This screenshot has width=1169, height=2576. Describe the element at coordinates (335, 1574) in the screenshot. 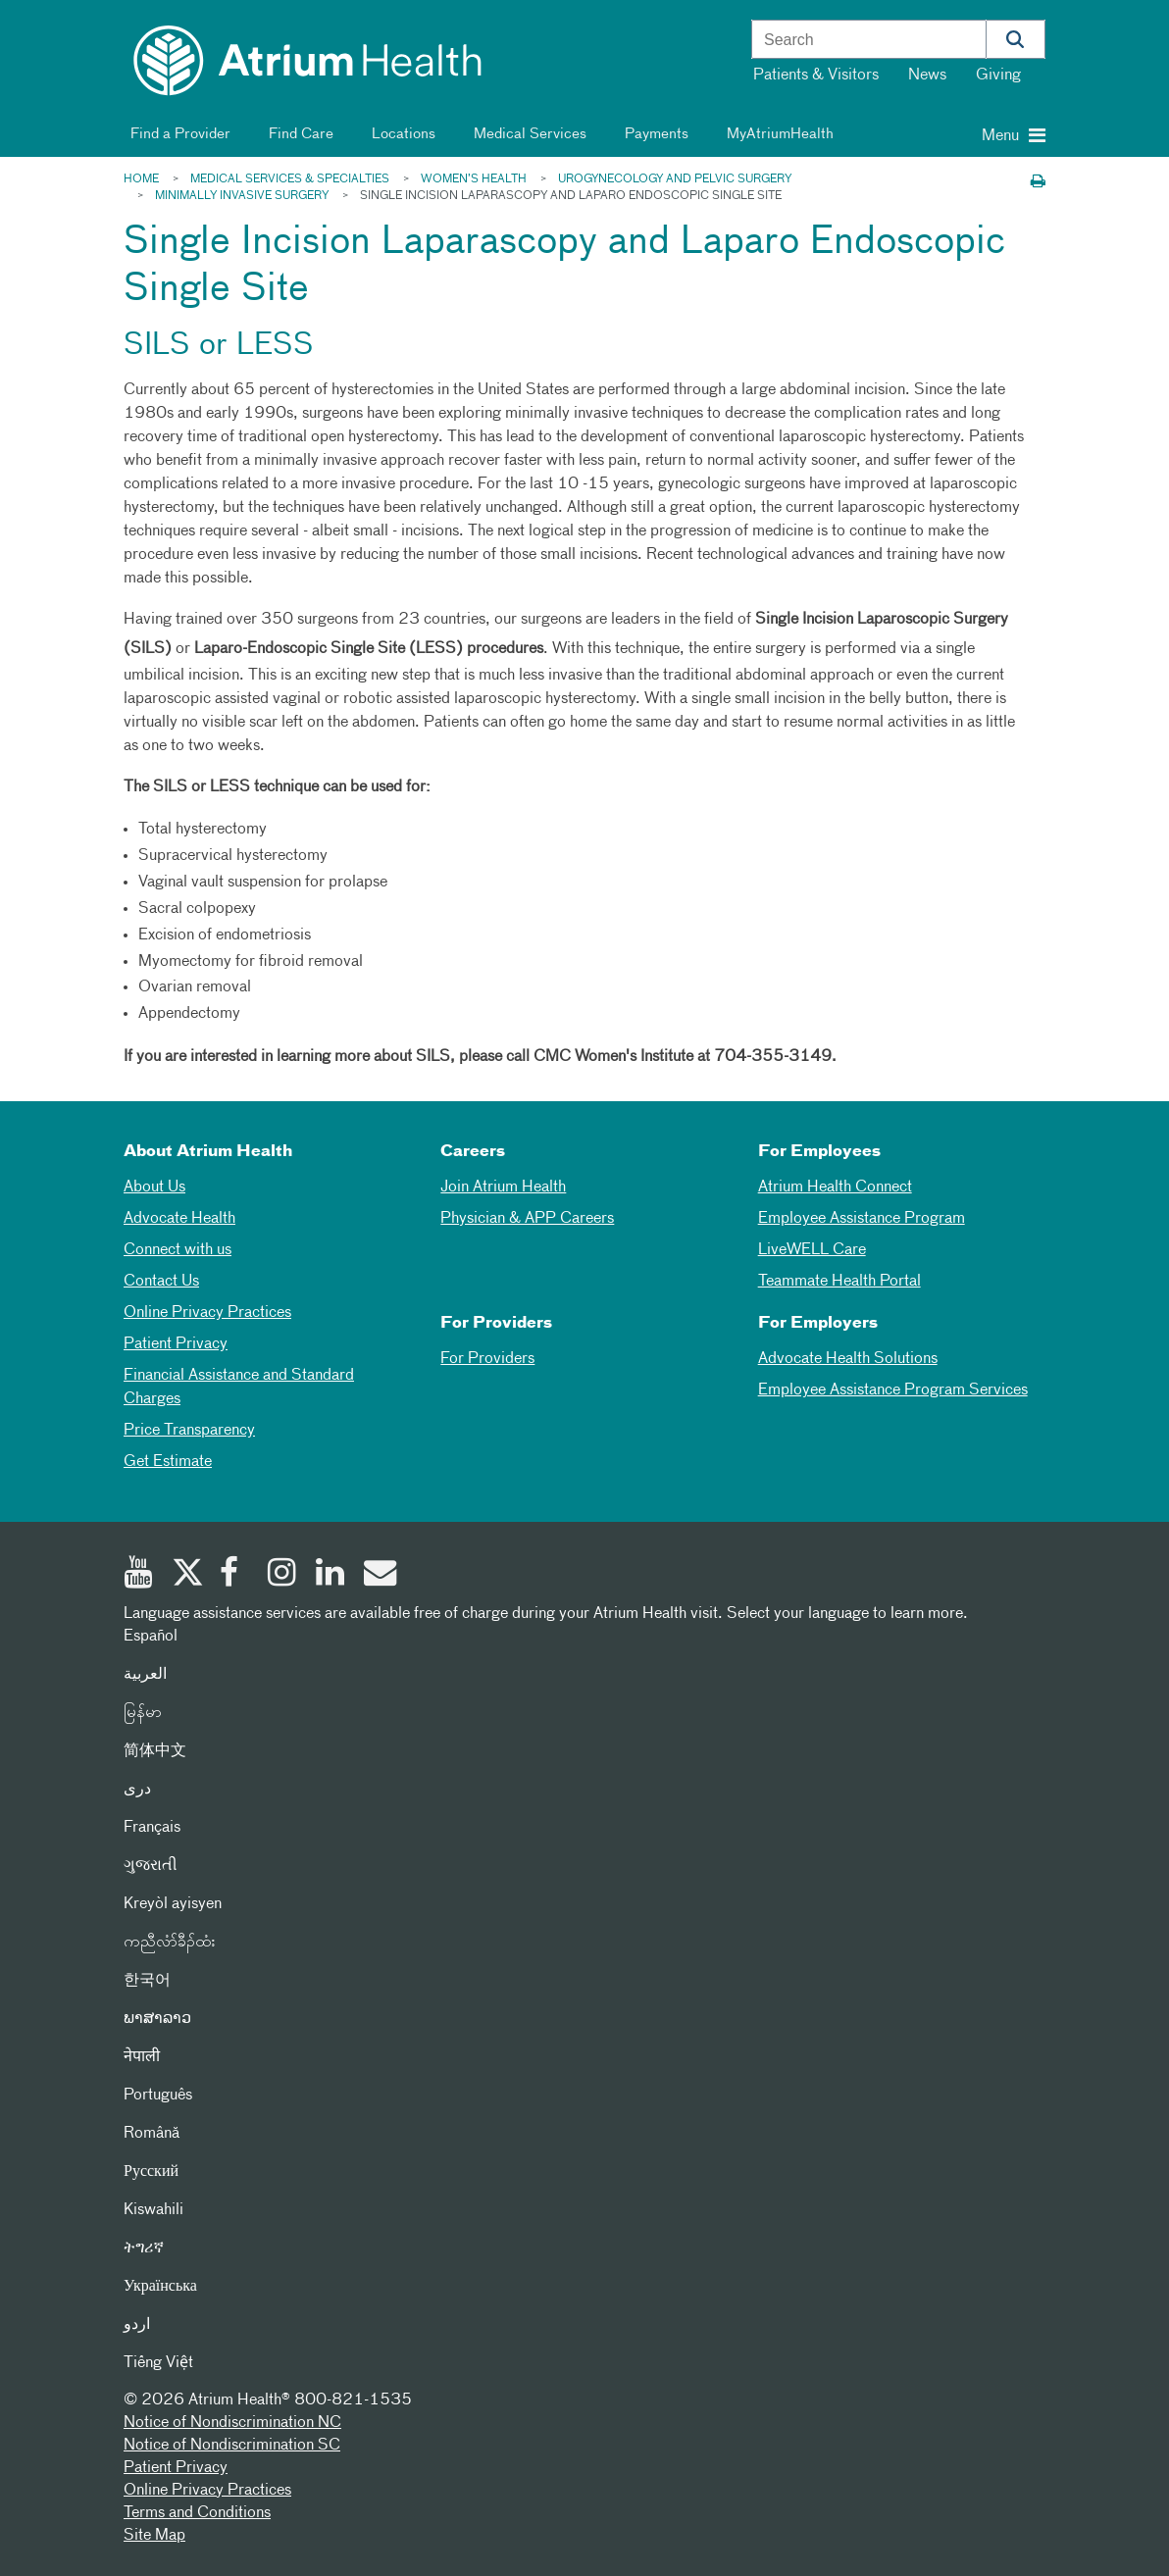

I see `[Linked In]` at that location.